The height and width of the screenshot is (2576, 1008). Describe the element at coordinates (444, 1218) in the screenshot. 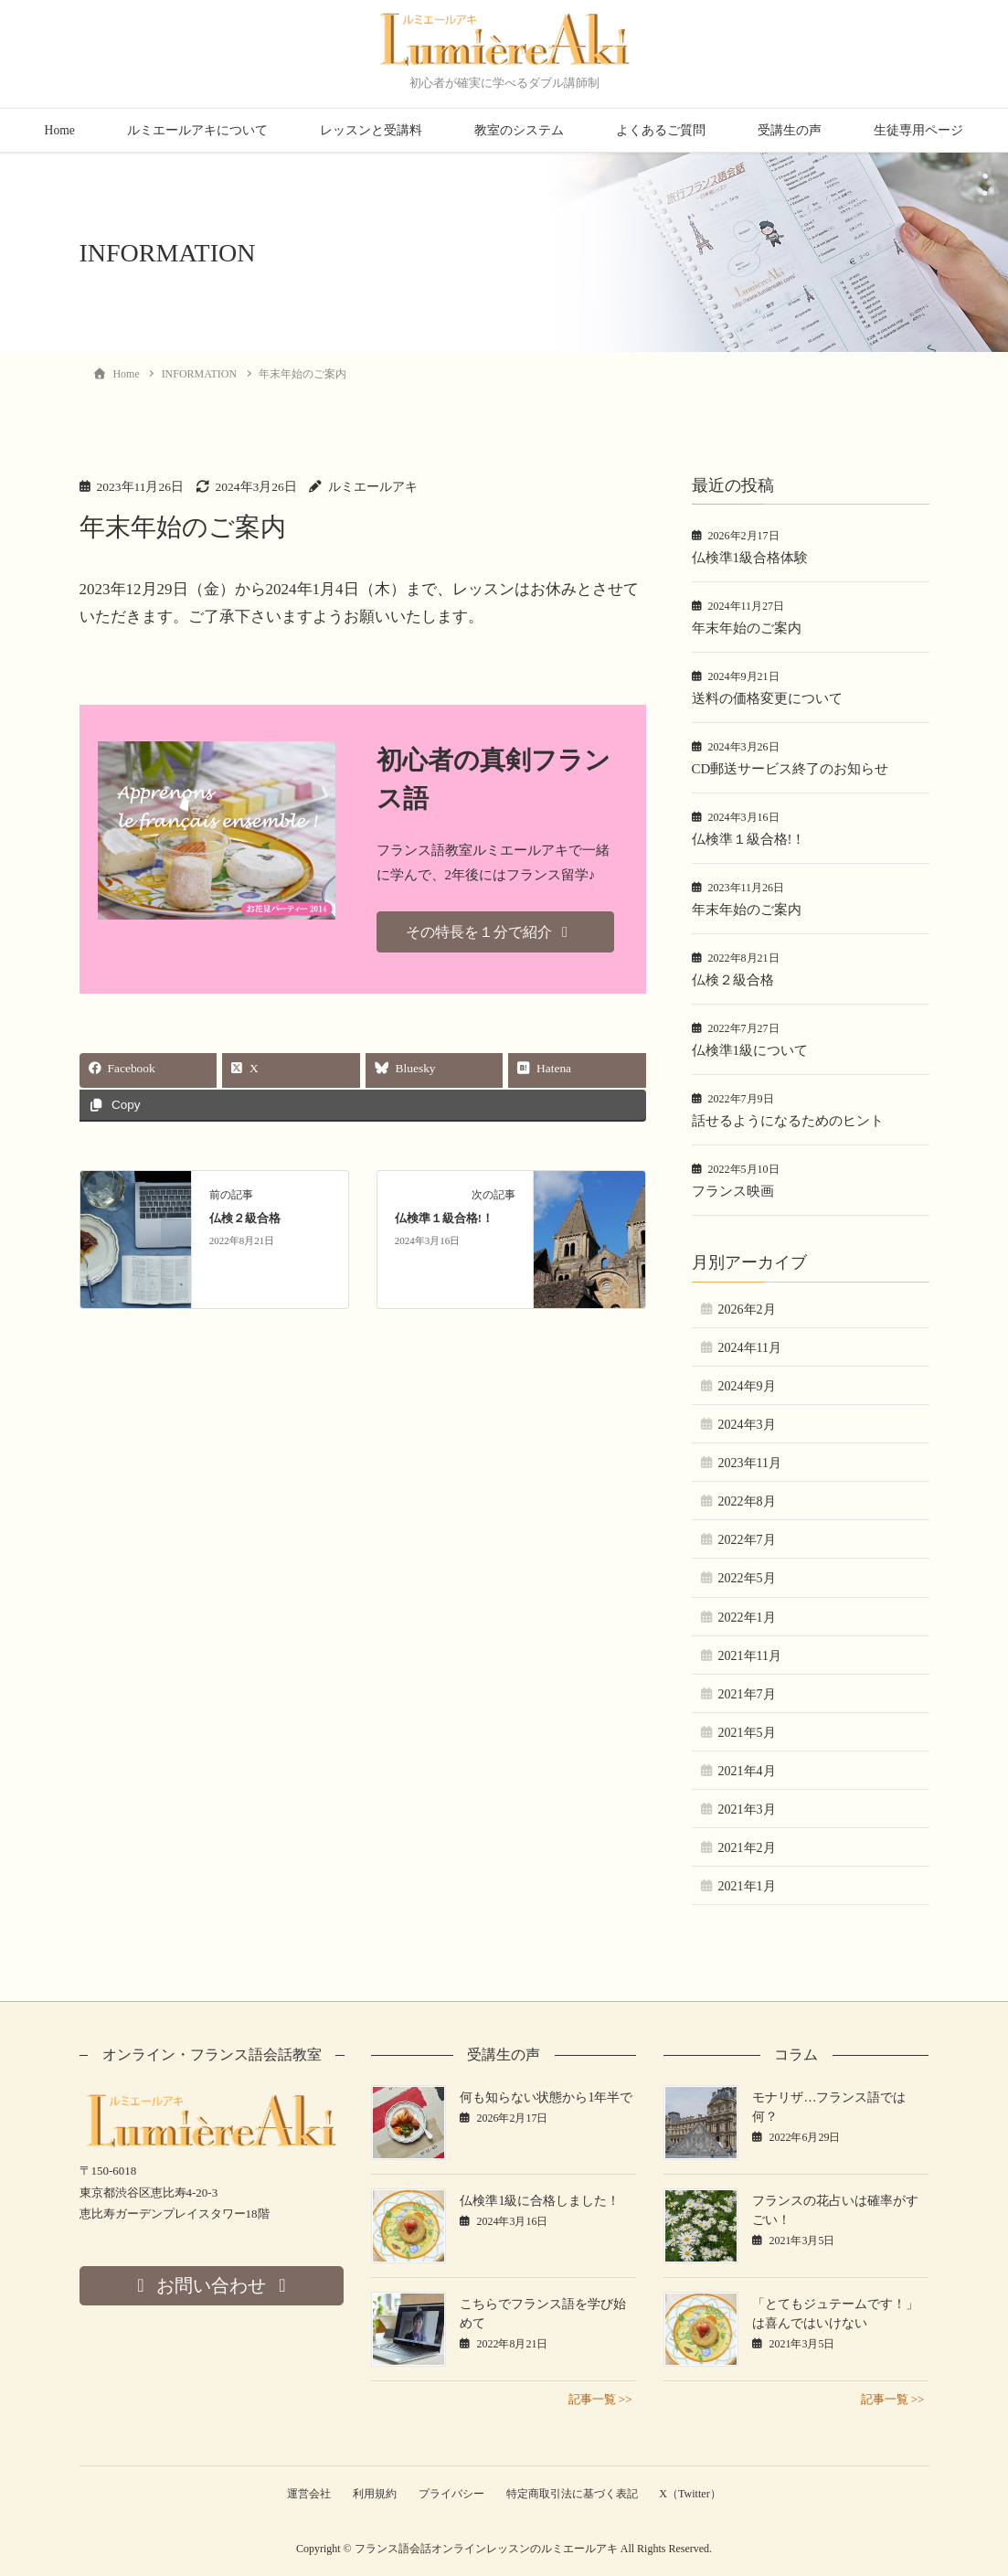

I see `仏検準１級合格!！` at that location.